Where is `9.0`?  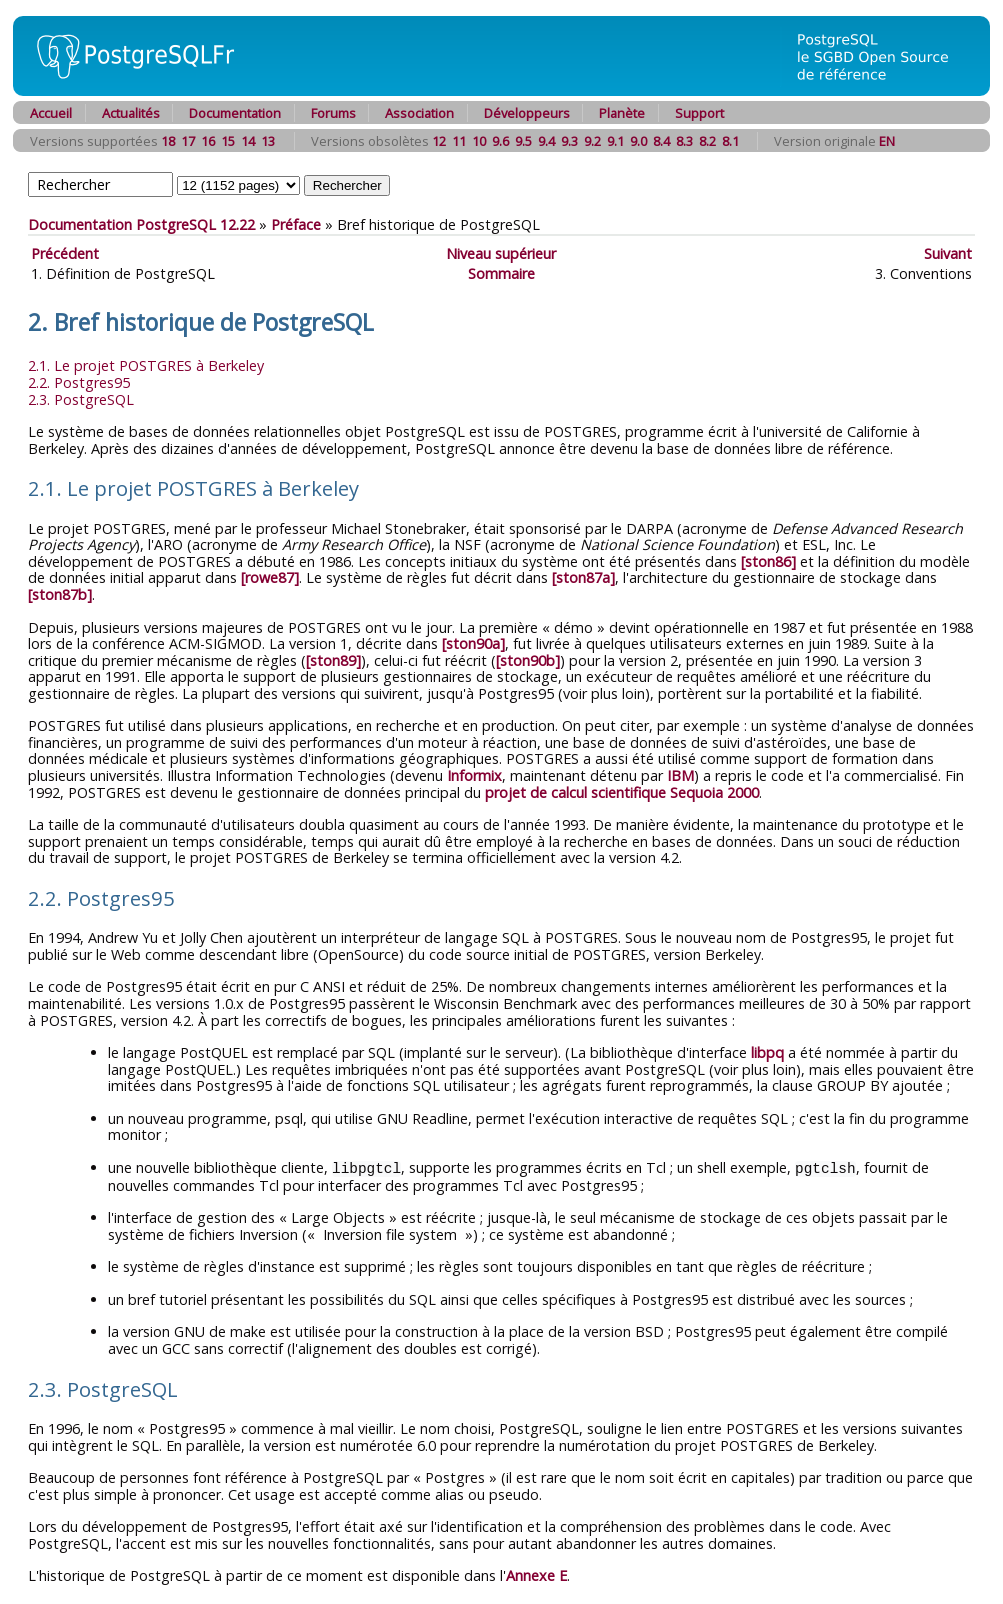
9.0 is located at coordinates (638, 141).